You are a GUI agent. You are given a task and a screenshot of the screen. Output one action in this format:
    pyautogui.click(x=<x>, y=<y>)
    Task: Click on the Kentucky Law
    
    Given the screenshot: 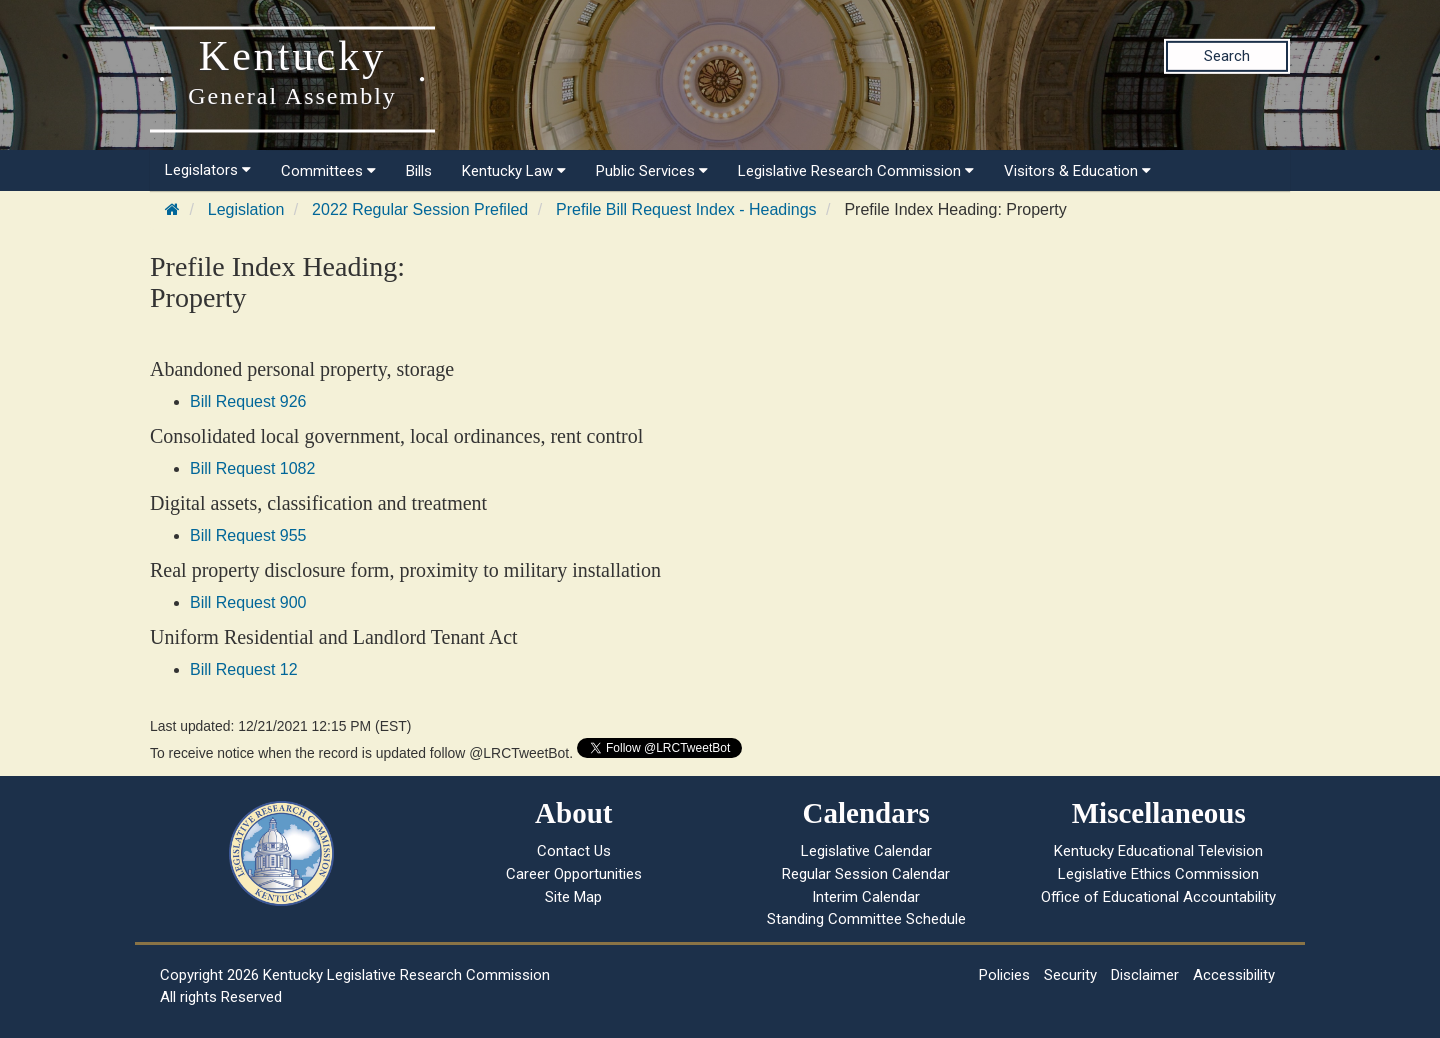 What is the action you would take?
    pyautogui.click(x=514, y=171)
    